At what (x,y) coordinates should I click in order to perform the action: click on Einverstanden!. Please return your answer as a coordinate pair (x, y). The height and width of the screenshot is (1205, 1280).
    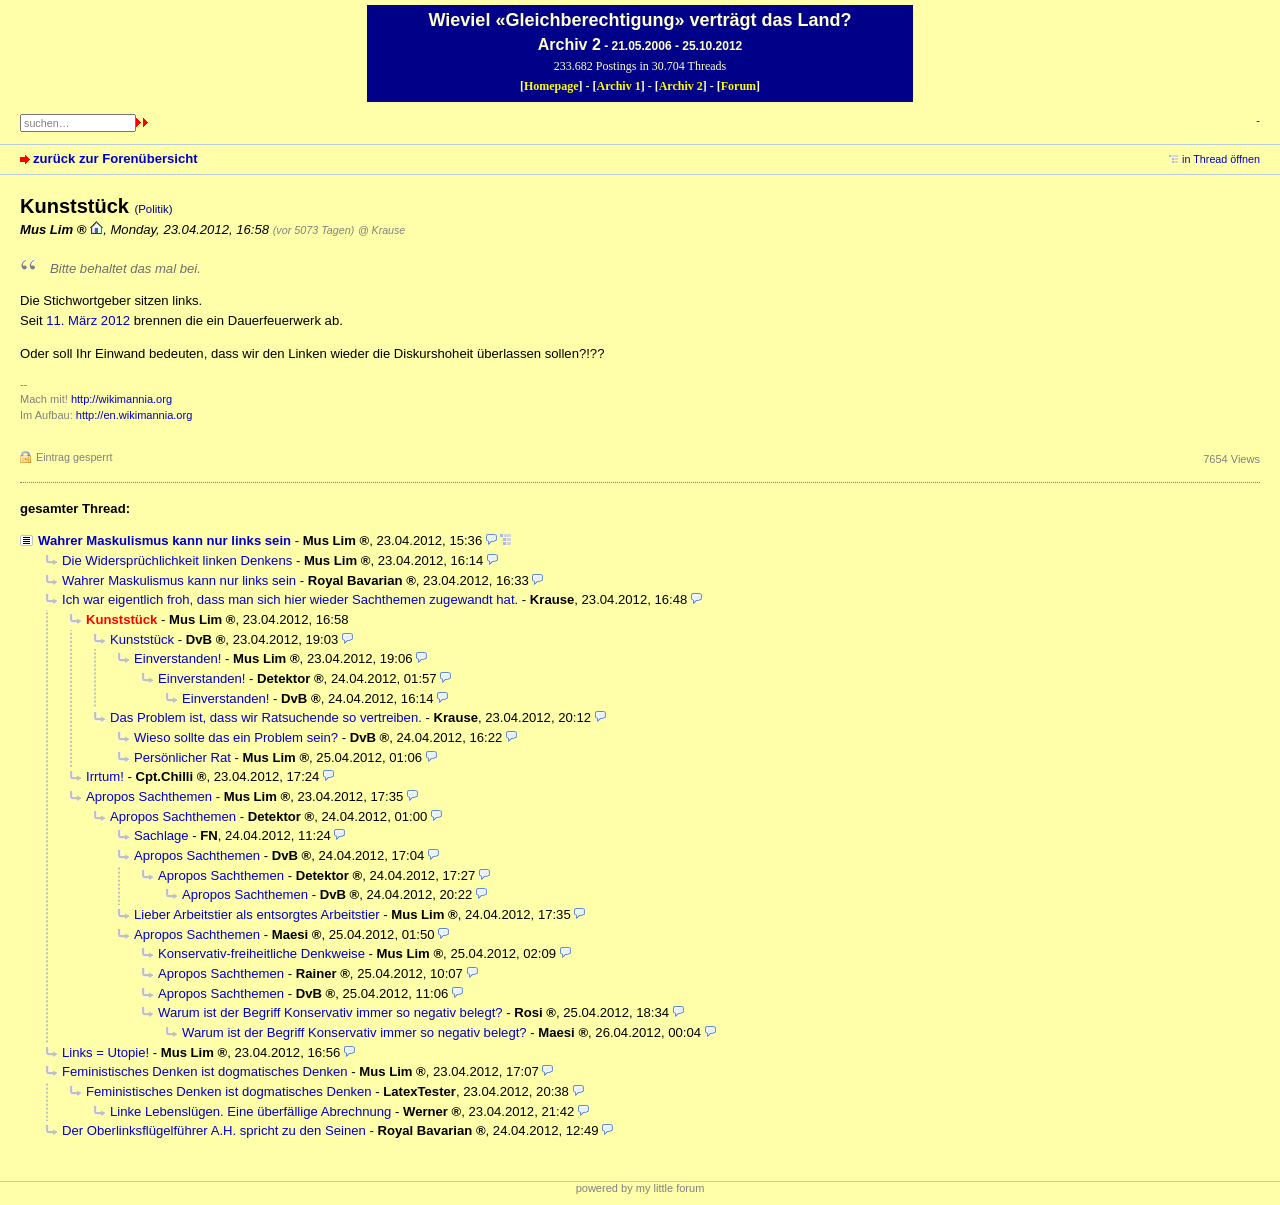
    Looking at the image, I should click on (177, 658).